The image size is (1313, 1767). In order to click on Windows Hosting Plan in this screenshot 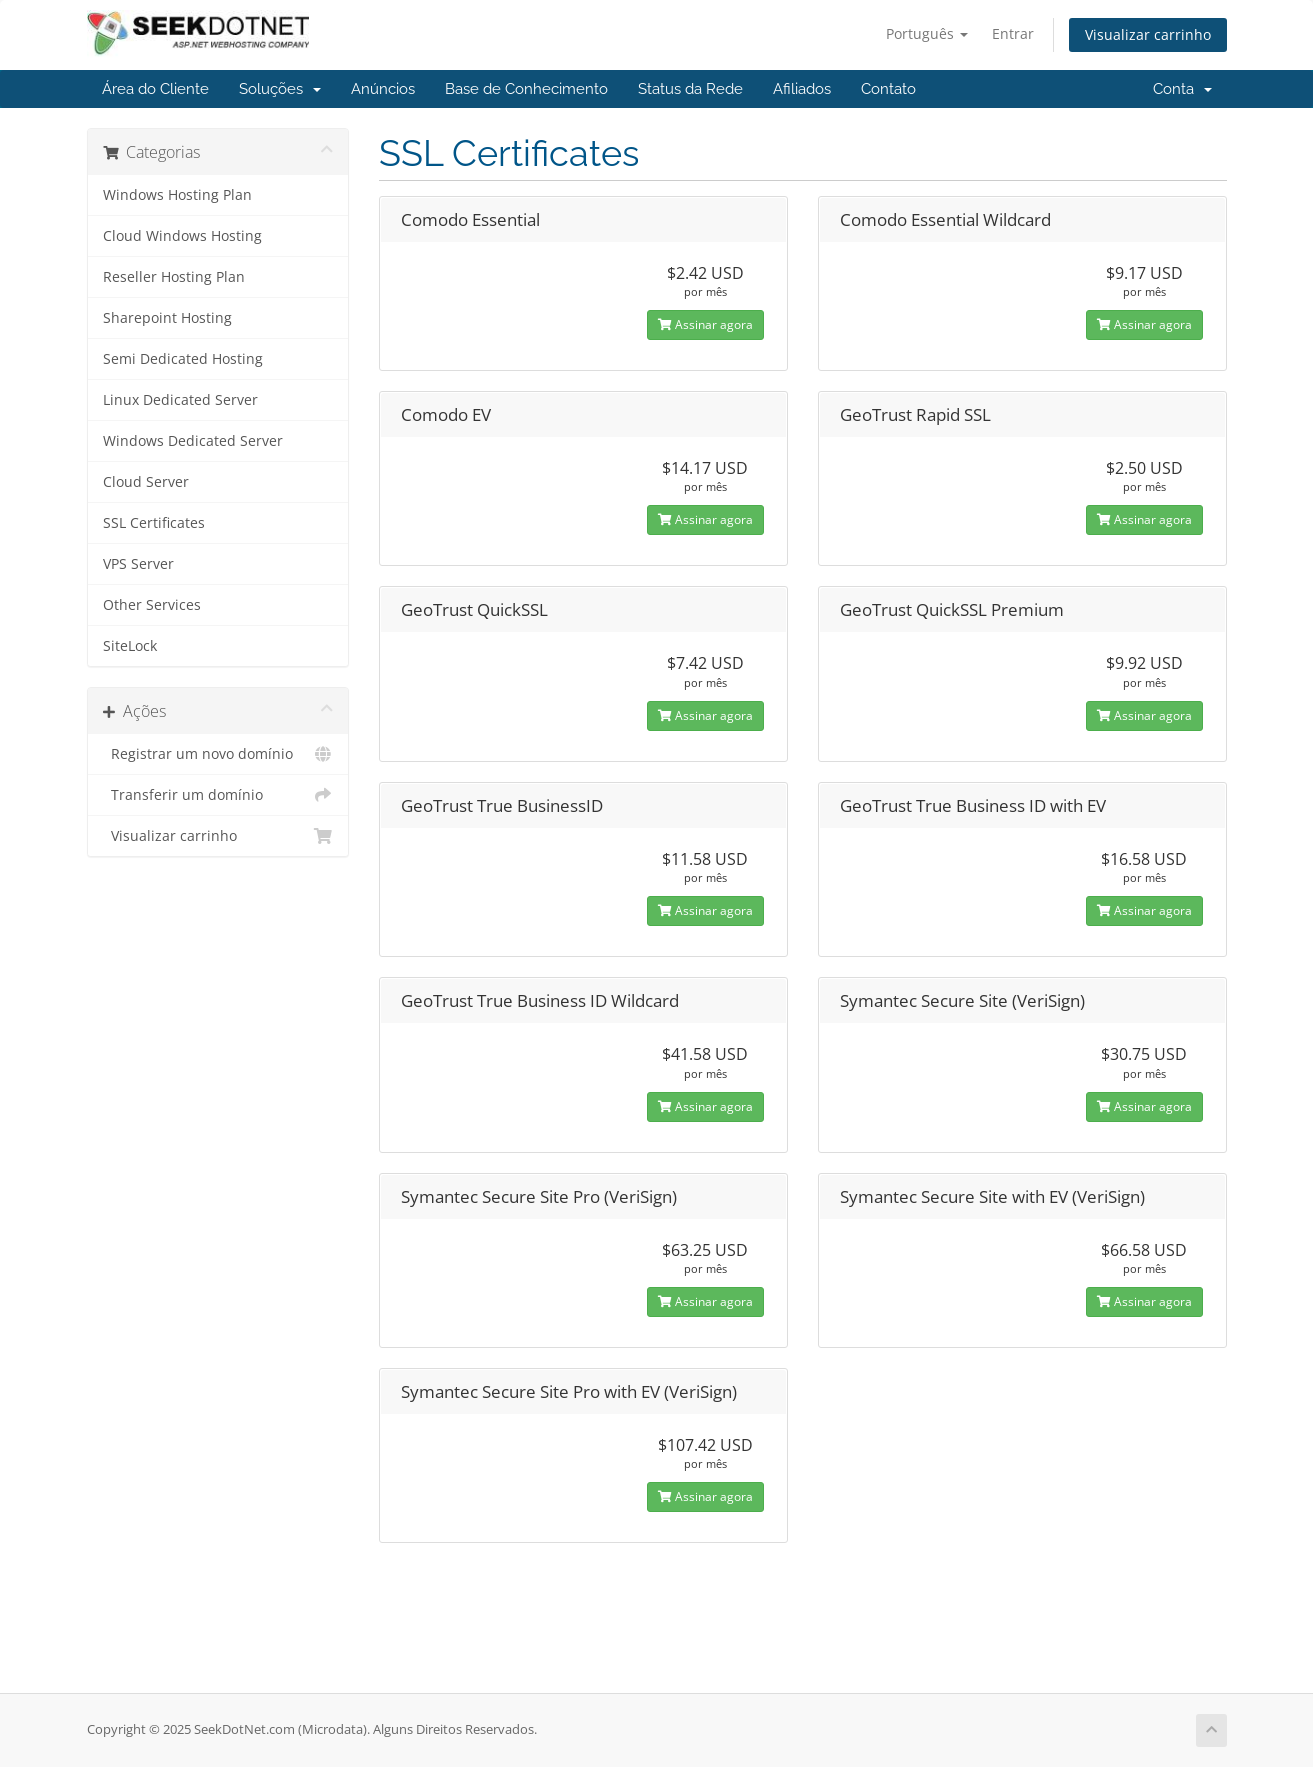, I will do `click(177, 195)`.